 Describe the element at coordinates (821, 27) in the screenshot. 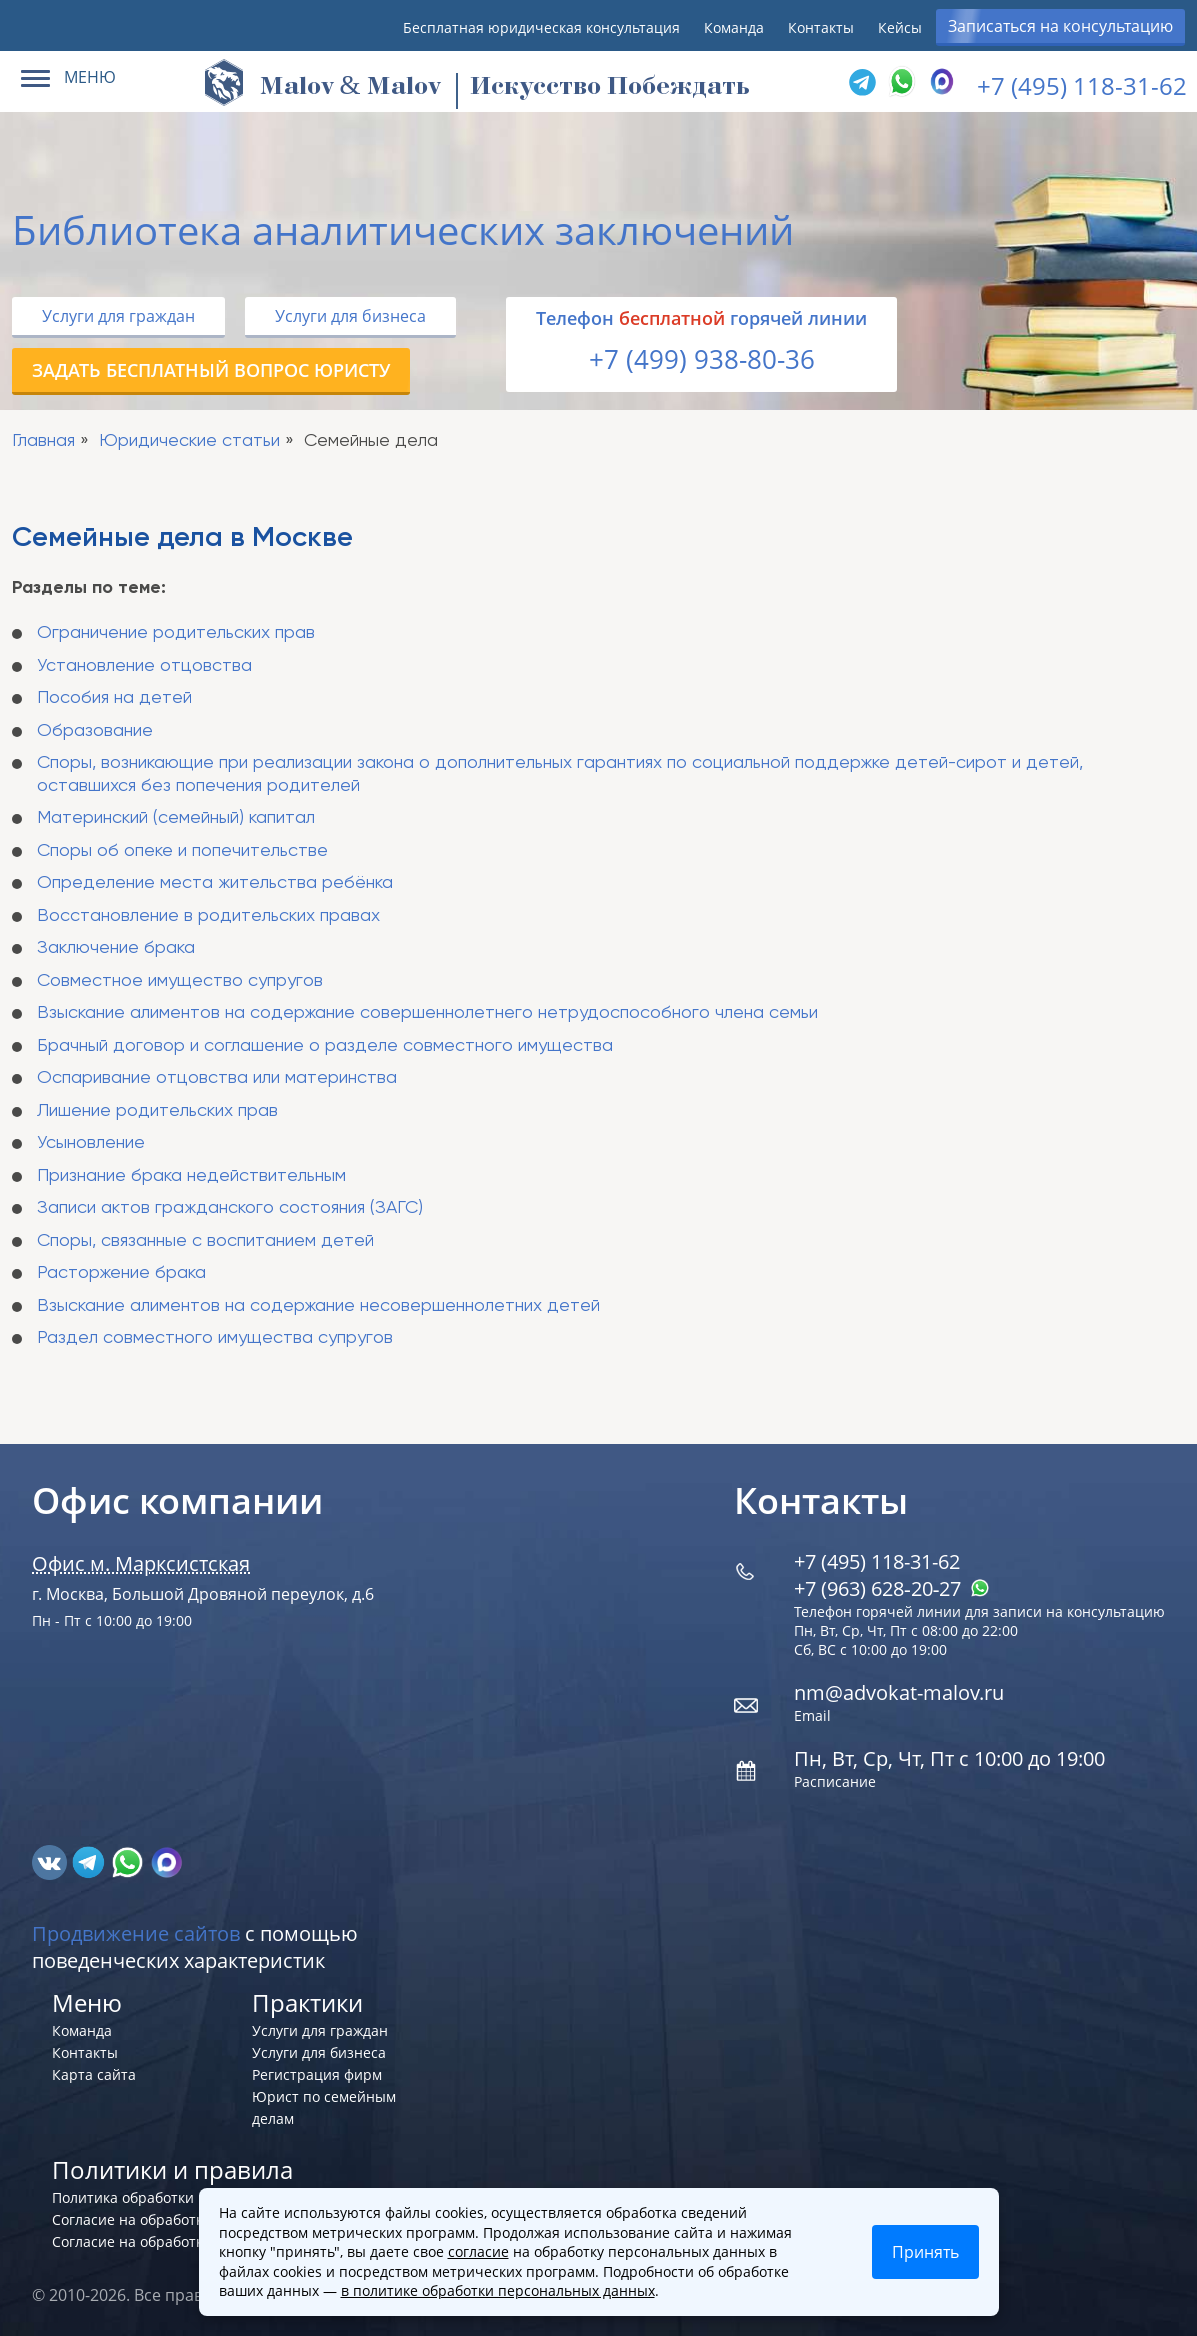

I see `Контакты` at that location.